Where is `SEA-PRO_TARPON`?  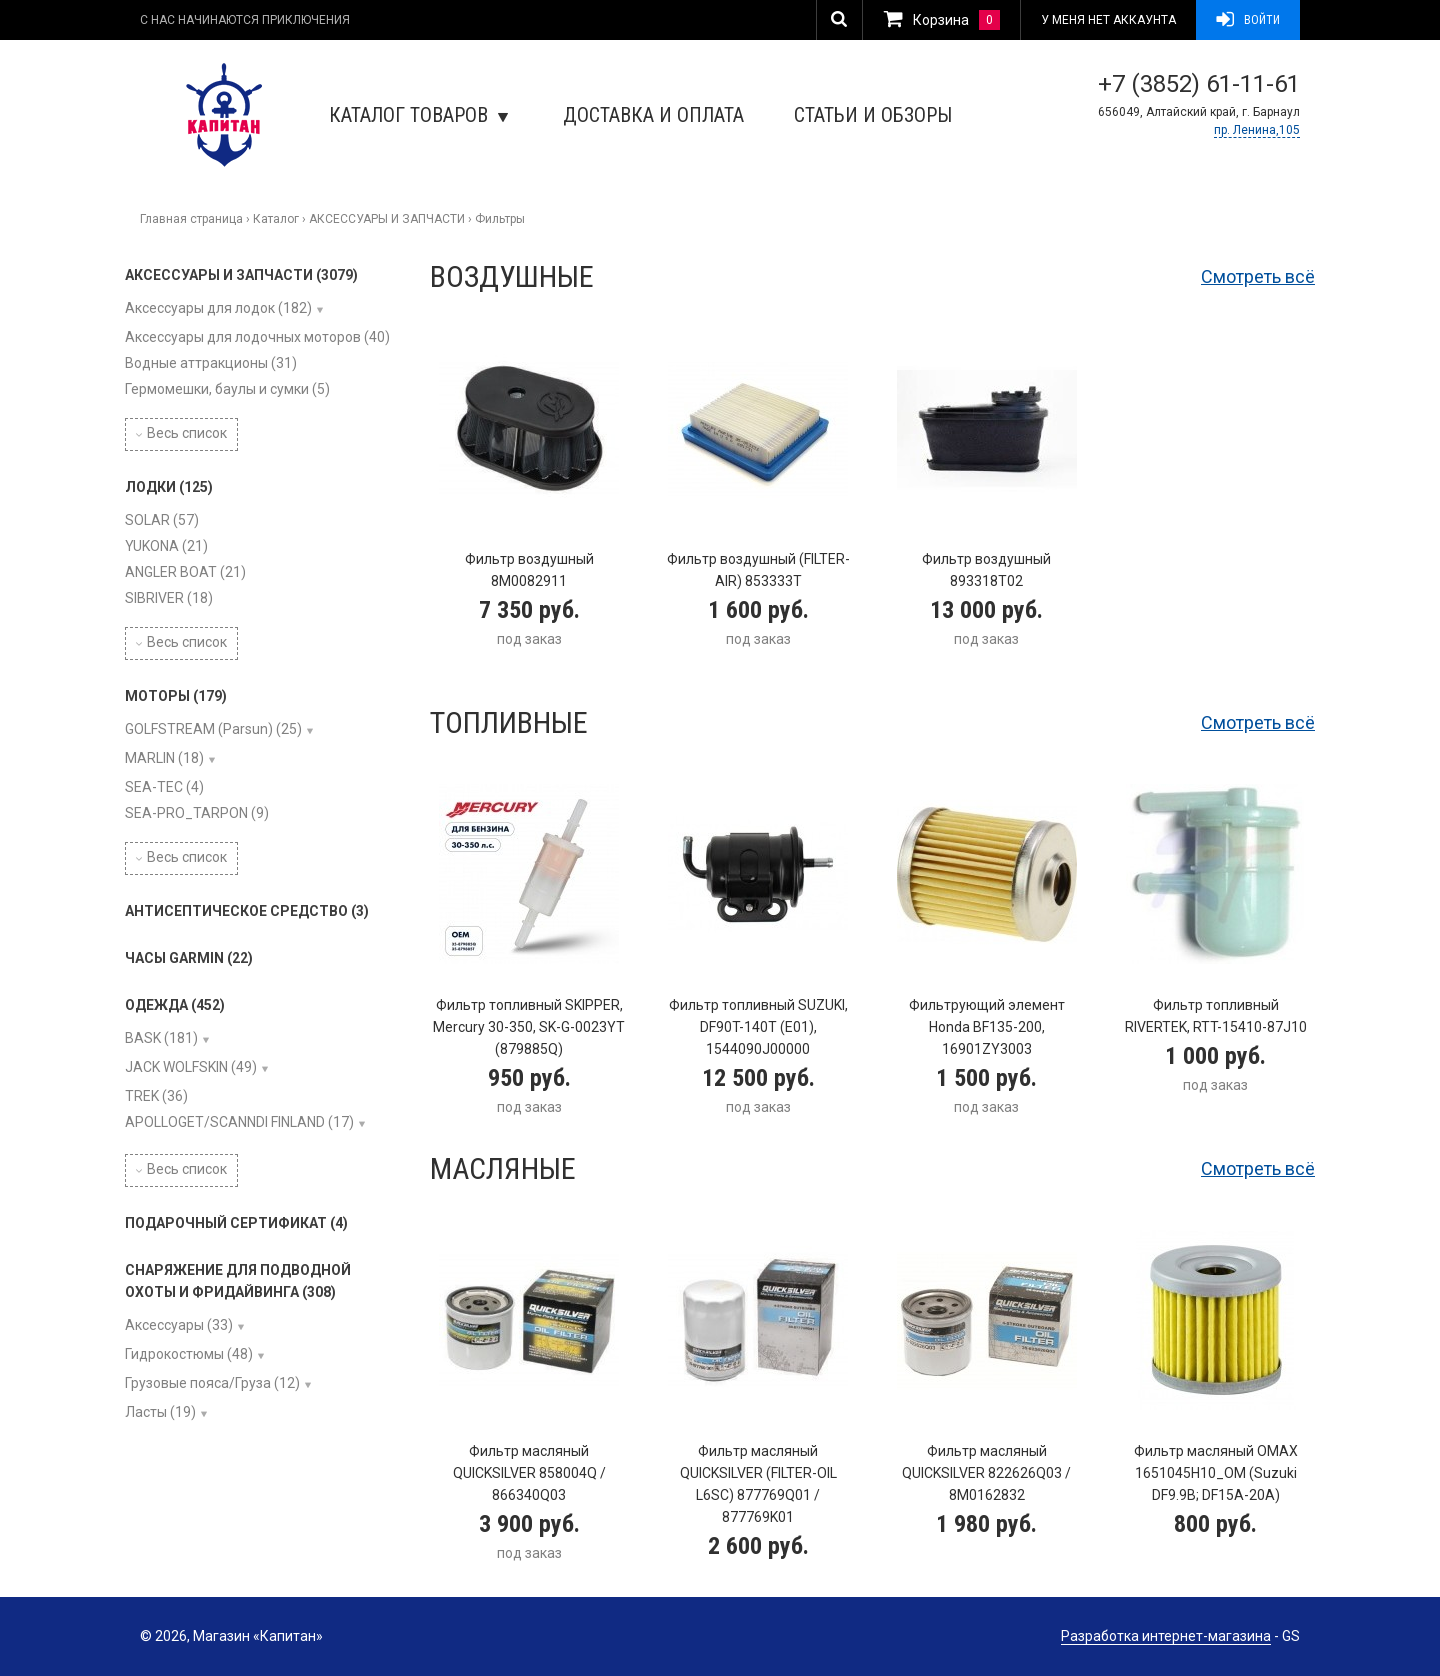
SEA-PRO_TARPON is located at coordinates (197, 813).